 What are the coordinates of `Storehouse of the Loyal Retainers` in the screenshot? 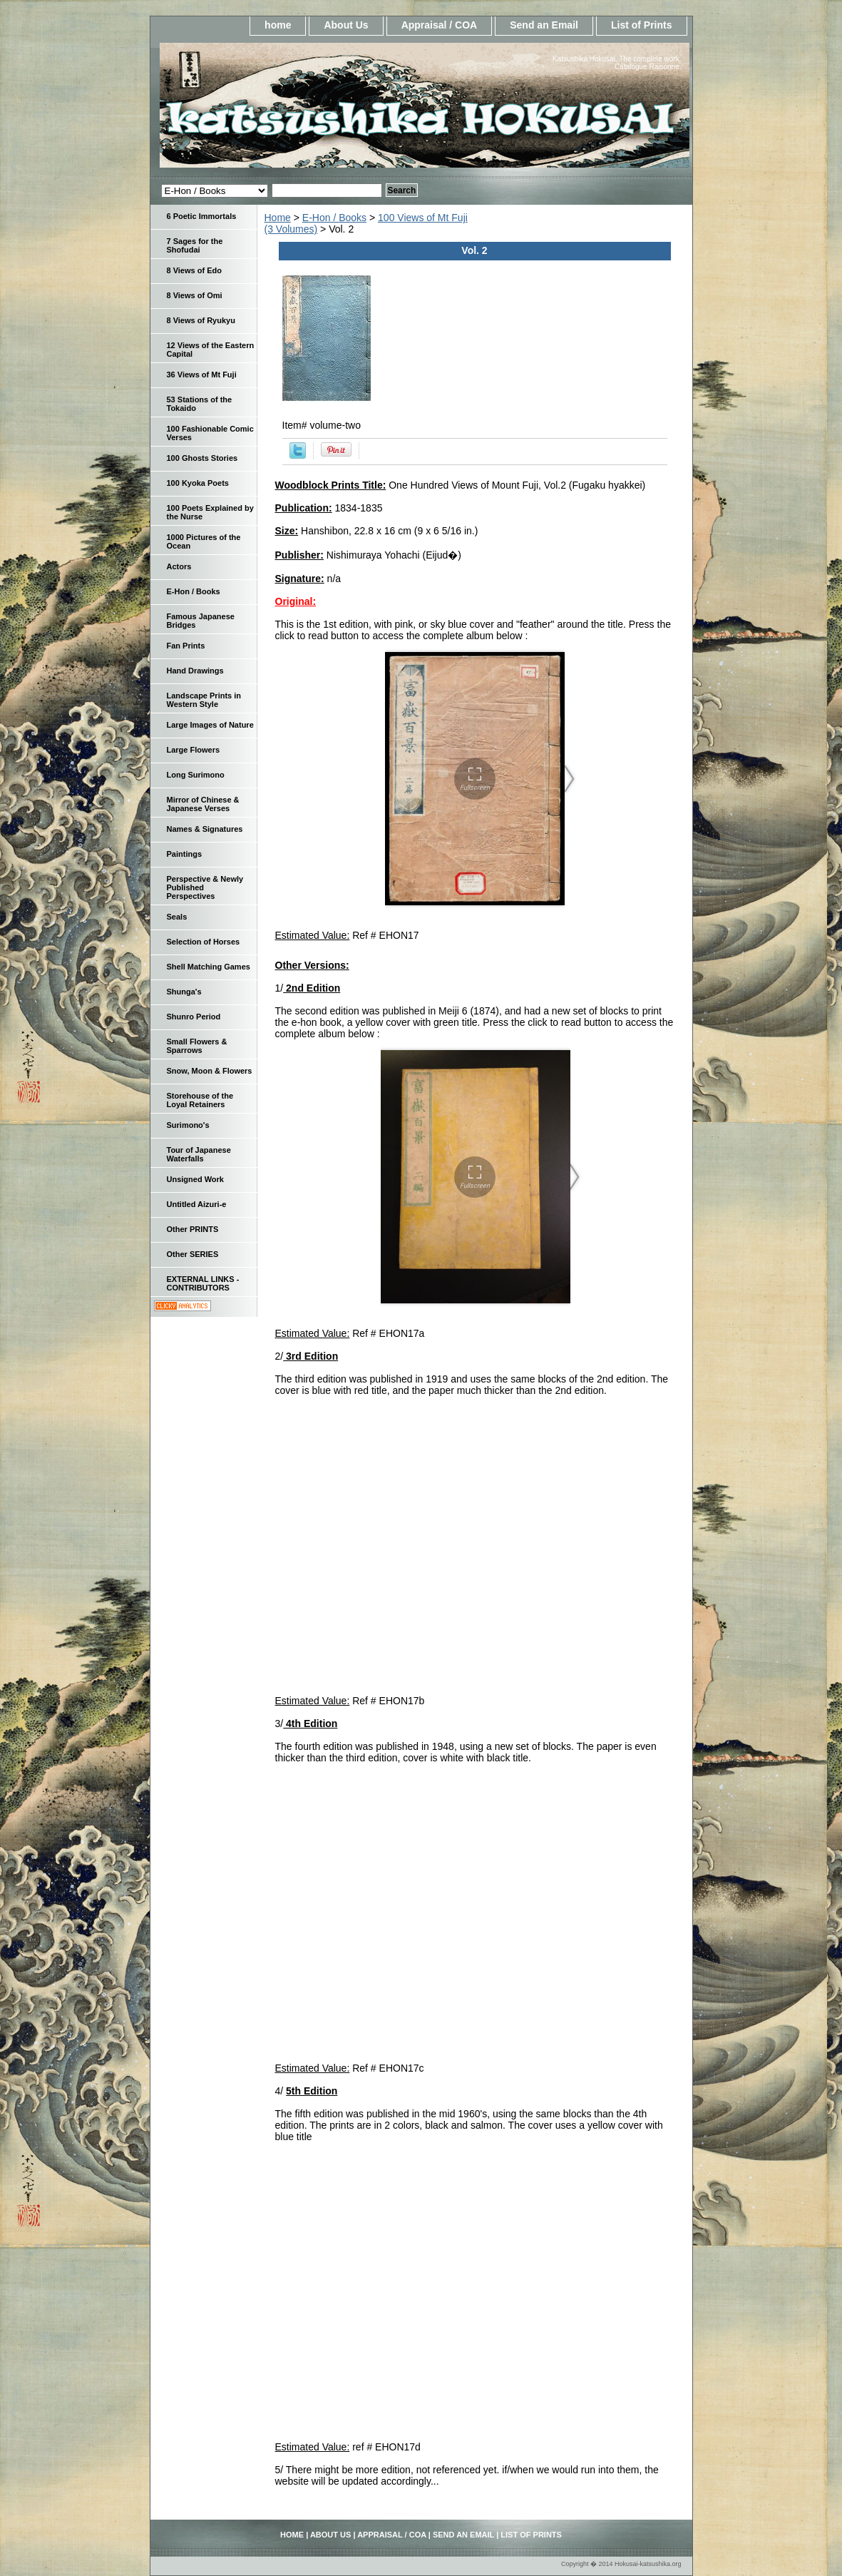 It's located at (200, 1100).